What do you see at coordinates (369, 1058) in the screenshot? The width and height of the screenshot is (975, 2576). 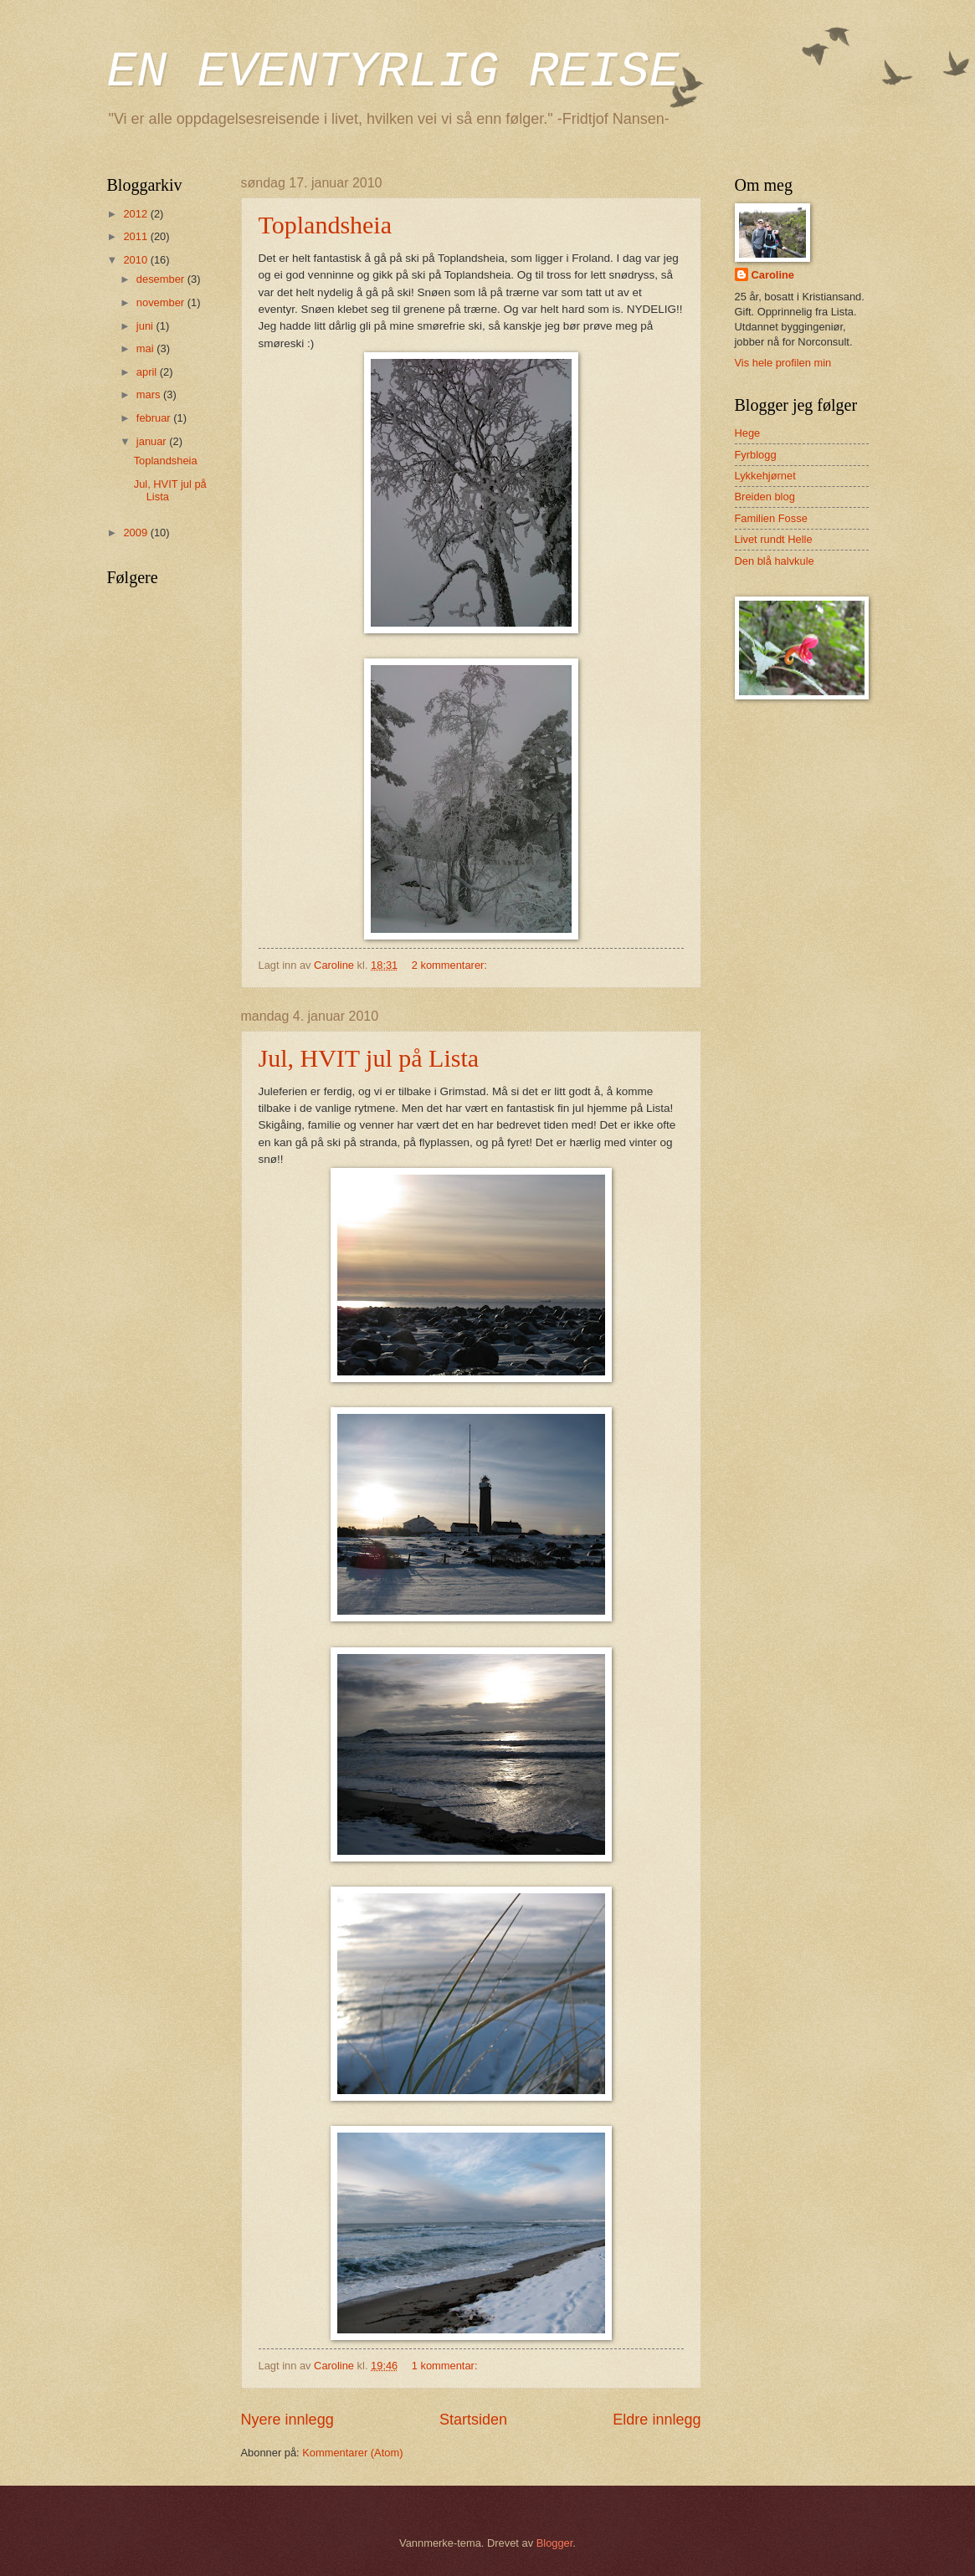 I see `Jul, HVIT jul på Lista` at bounding box center [369, 1058].